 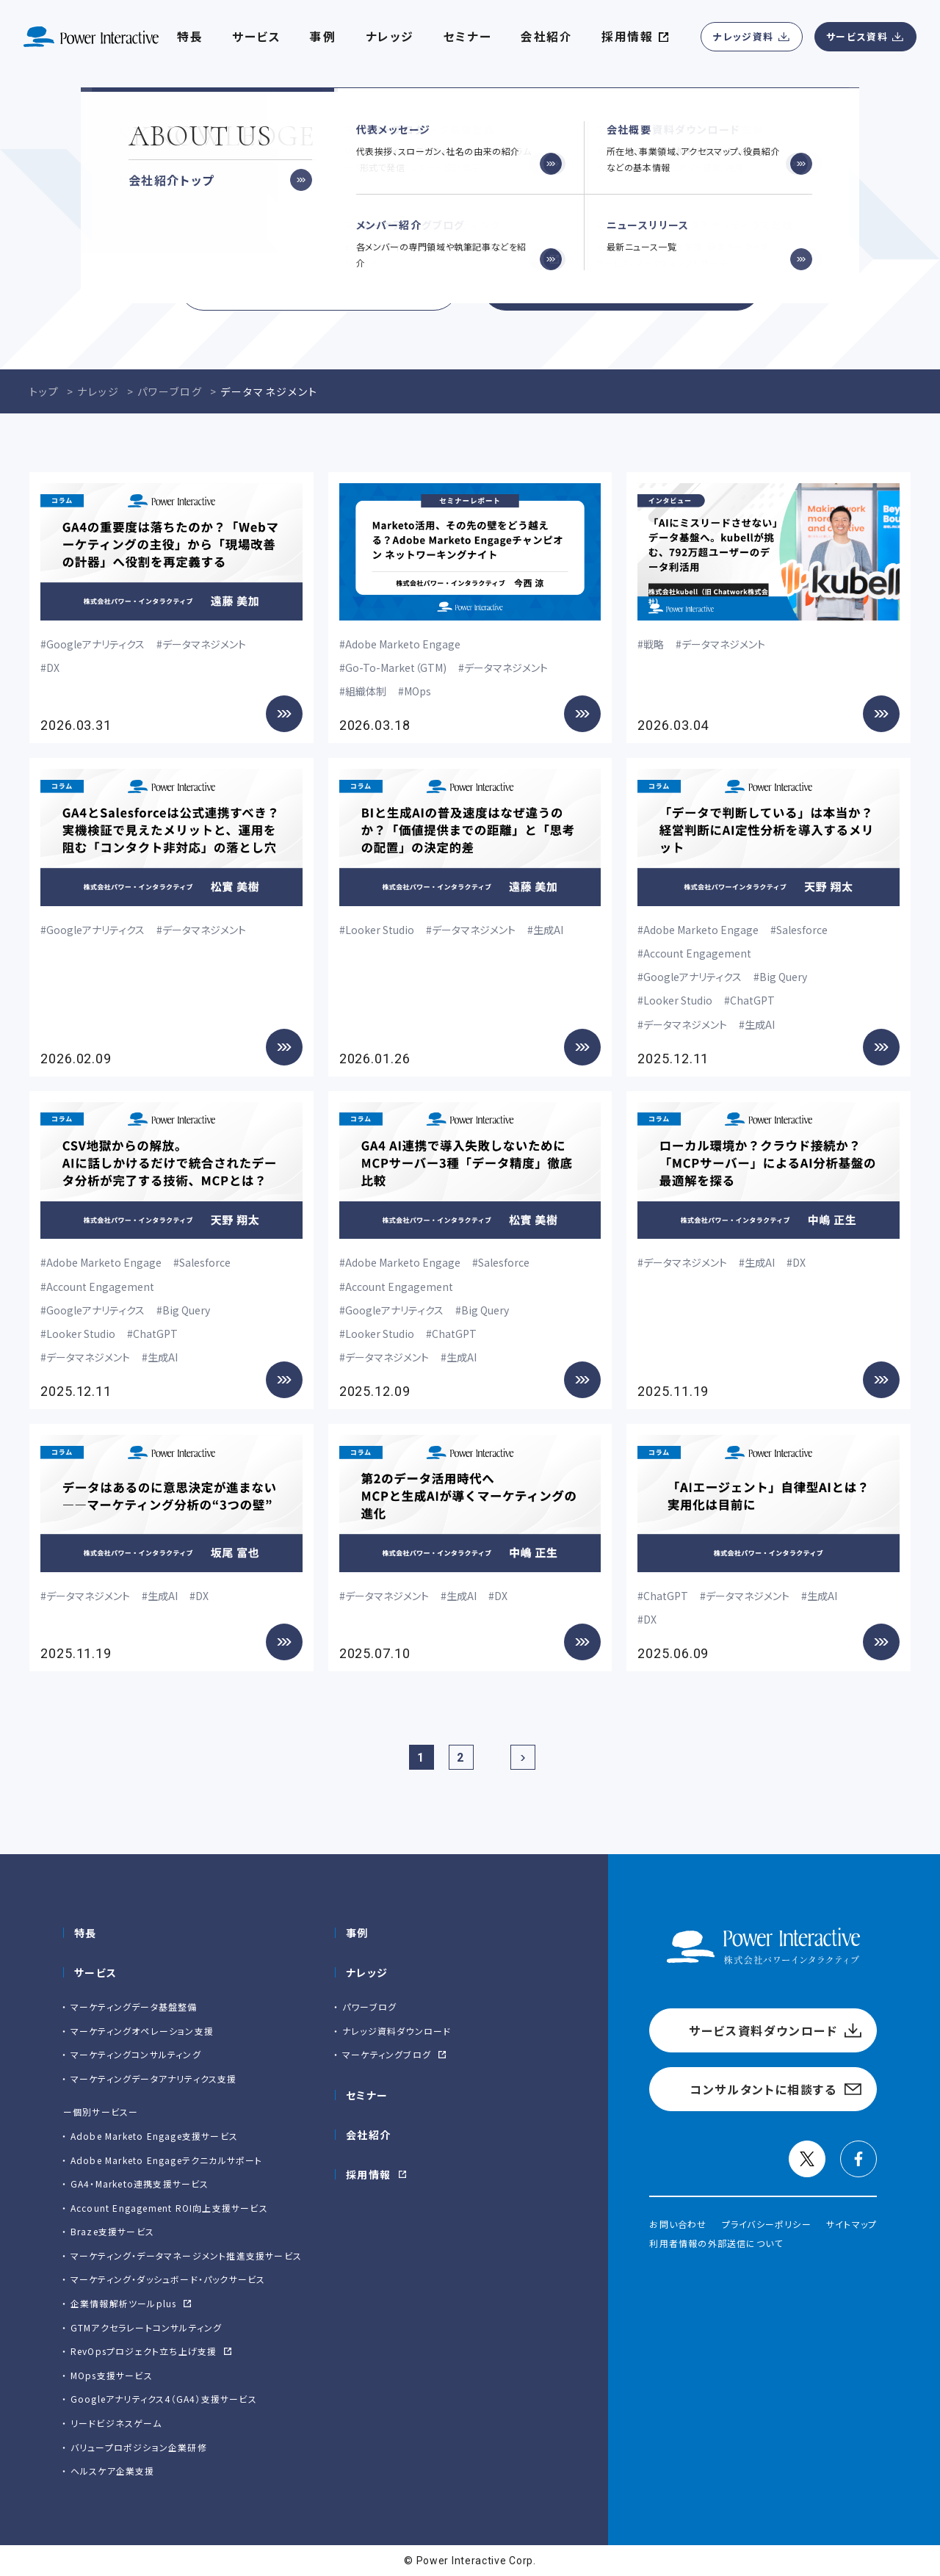 What do you see at coordinates (138, 2447) in the screenshot?
I see `バリュープロポジション企業研修` at bounding box center [138, 2447].